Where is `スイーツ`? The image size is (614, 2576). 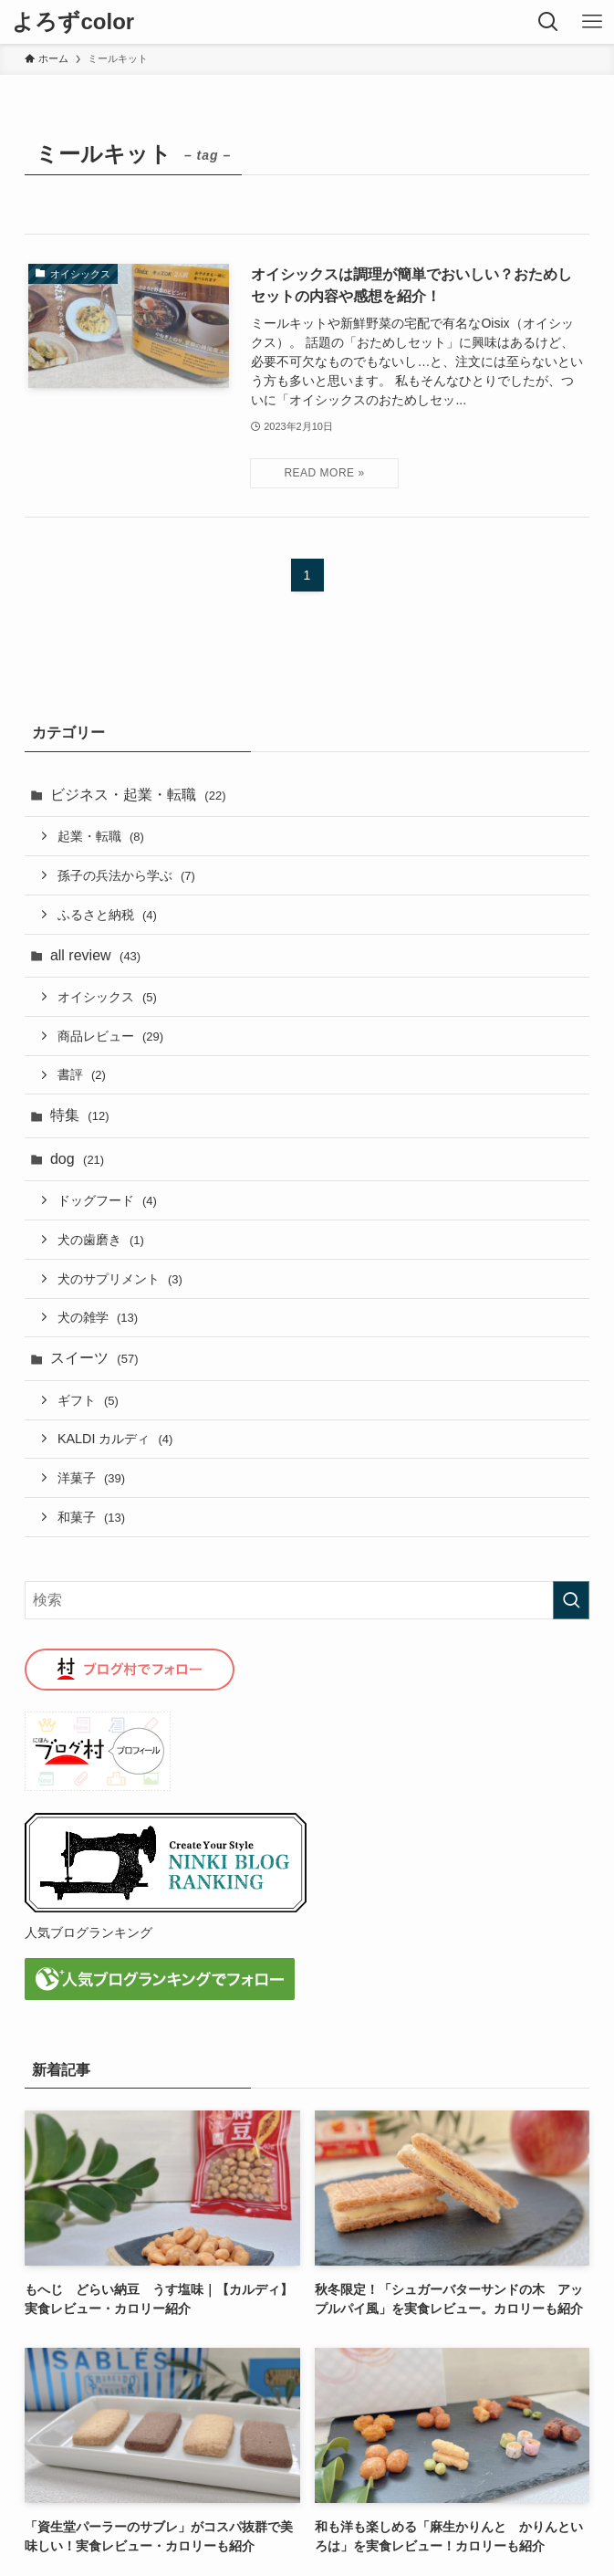 スイーツ is located at coordinates (94, 1358).